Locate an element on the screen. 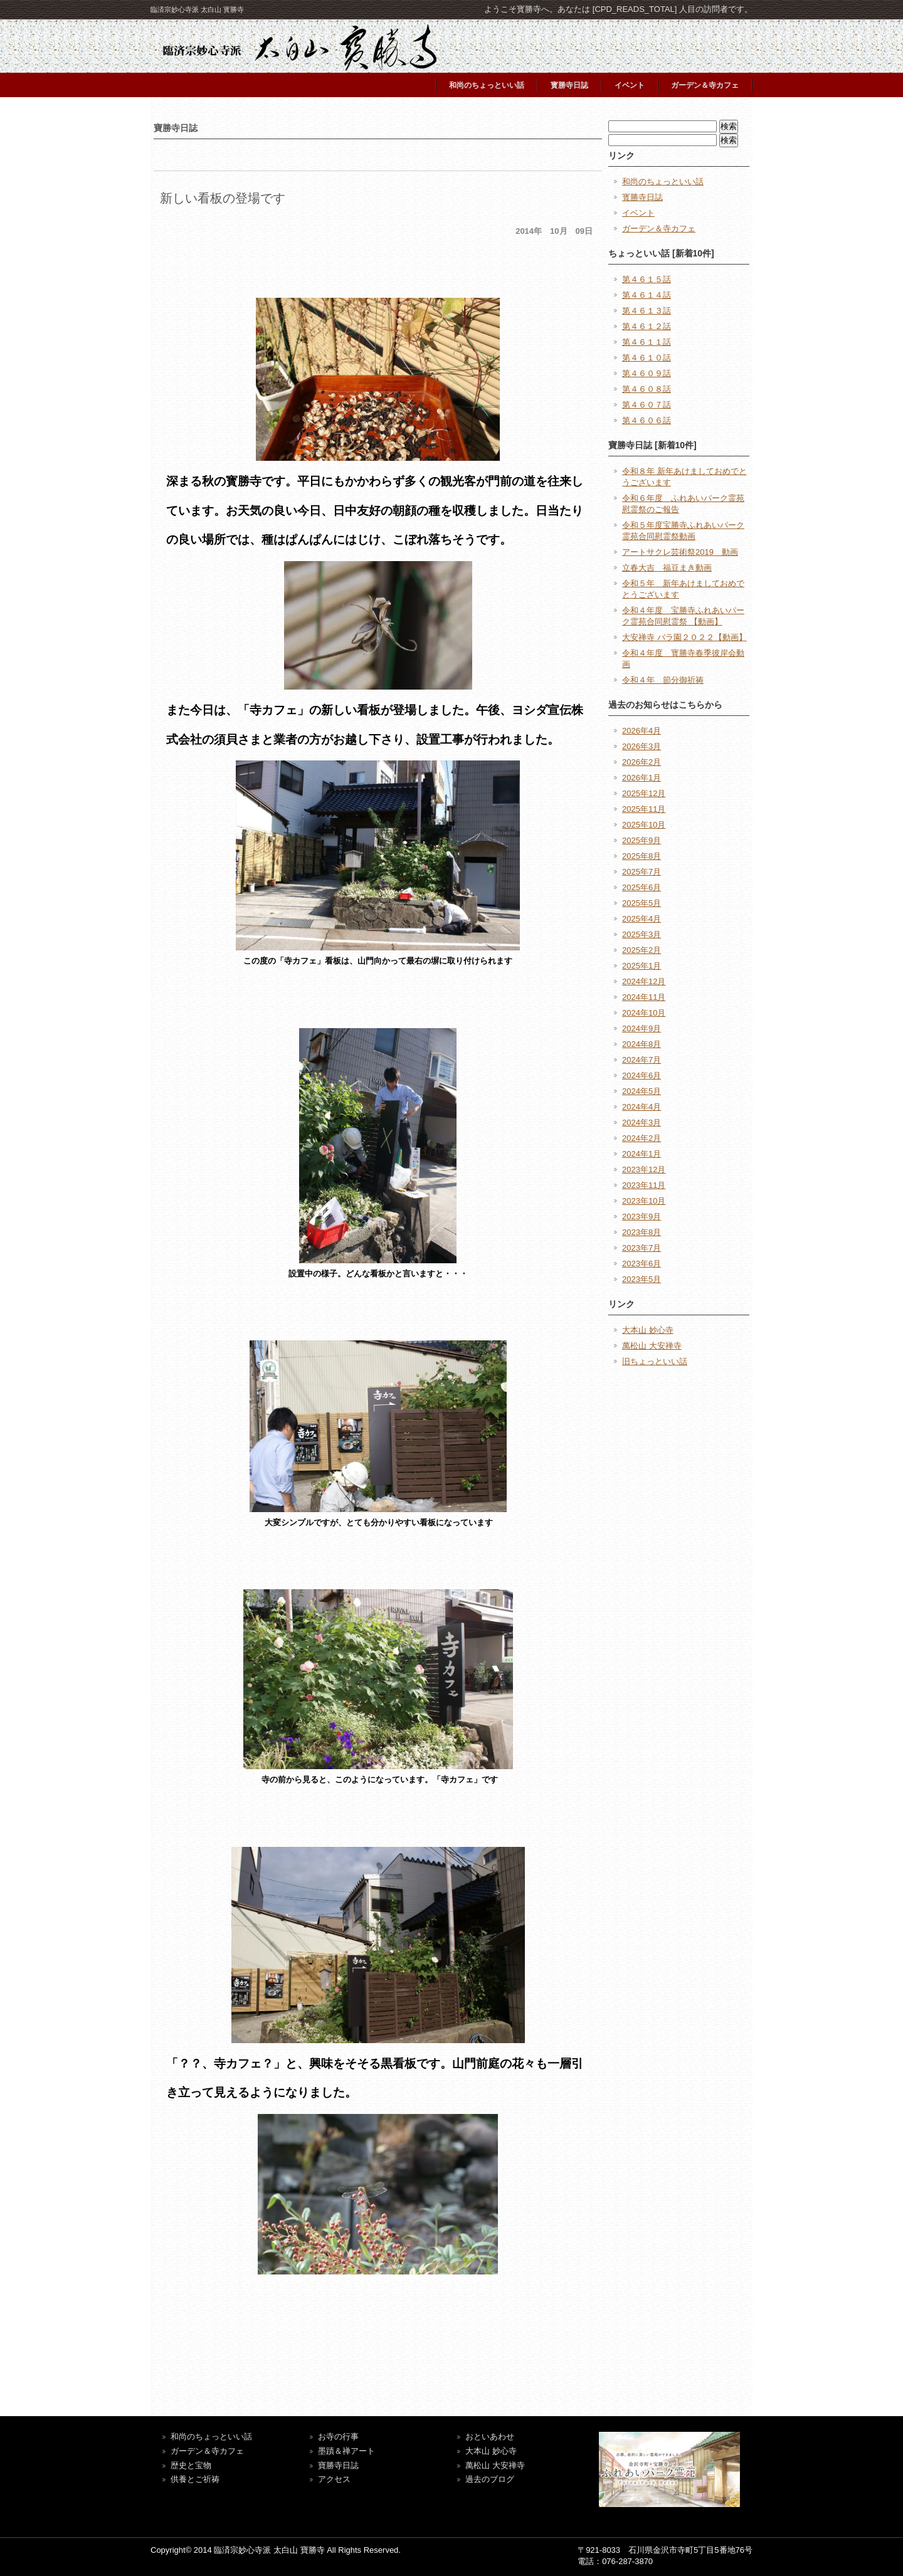 Image resolution: width=903 pixels, height=2576 pixels. 2025年8月 is located at coordinates (641, 856).